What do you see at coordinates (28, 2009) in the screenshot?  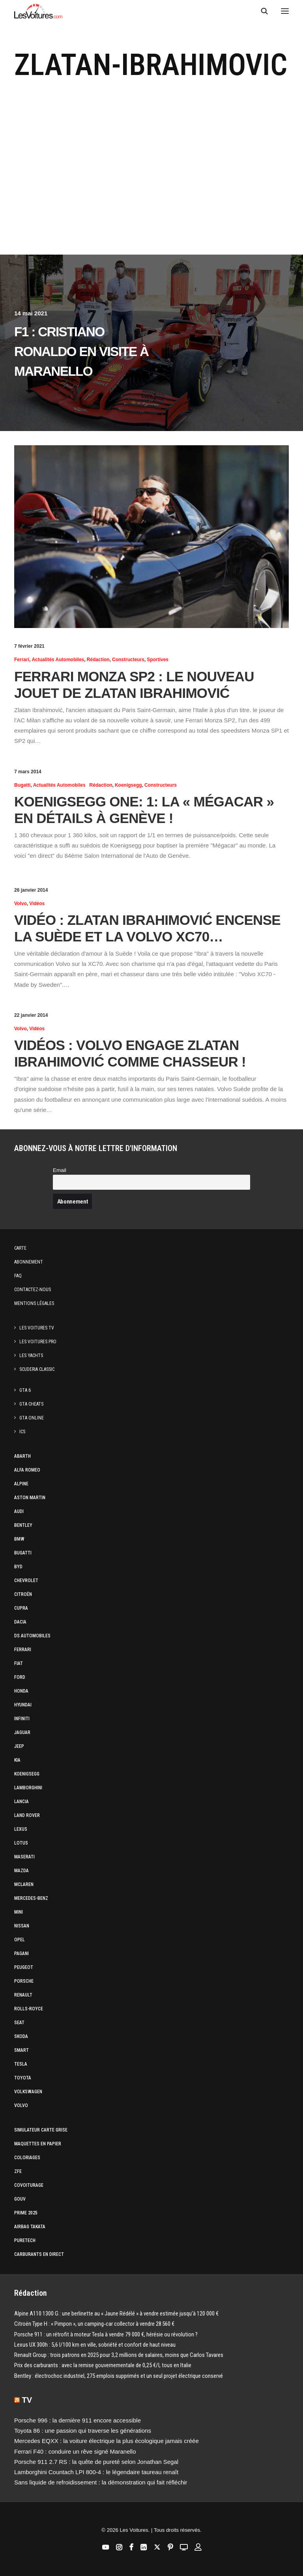 I see `Rolls-Royce` at bounding box center [28, 2009].